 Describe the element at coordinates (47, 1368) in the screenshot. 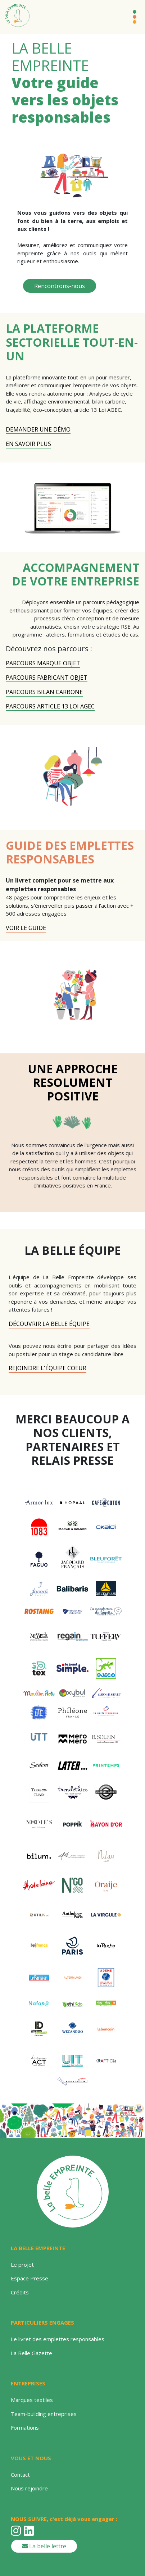

I see `rejoindre l'équipe coeur` at that location.